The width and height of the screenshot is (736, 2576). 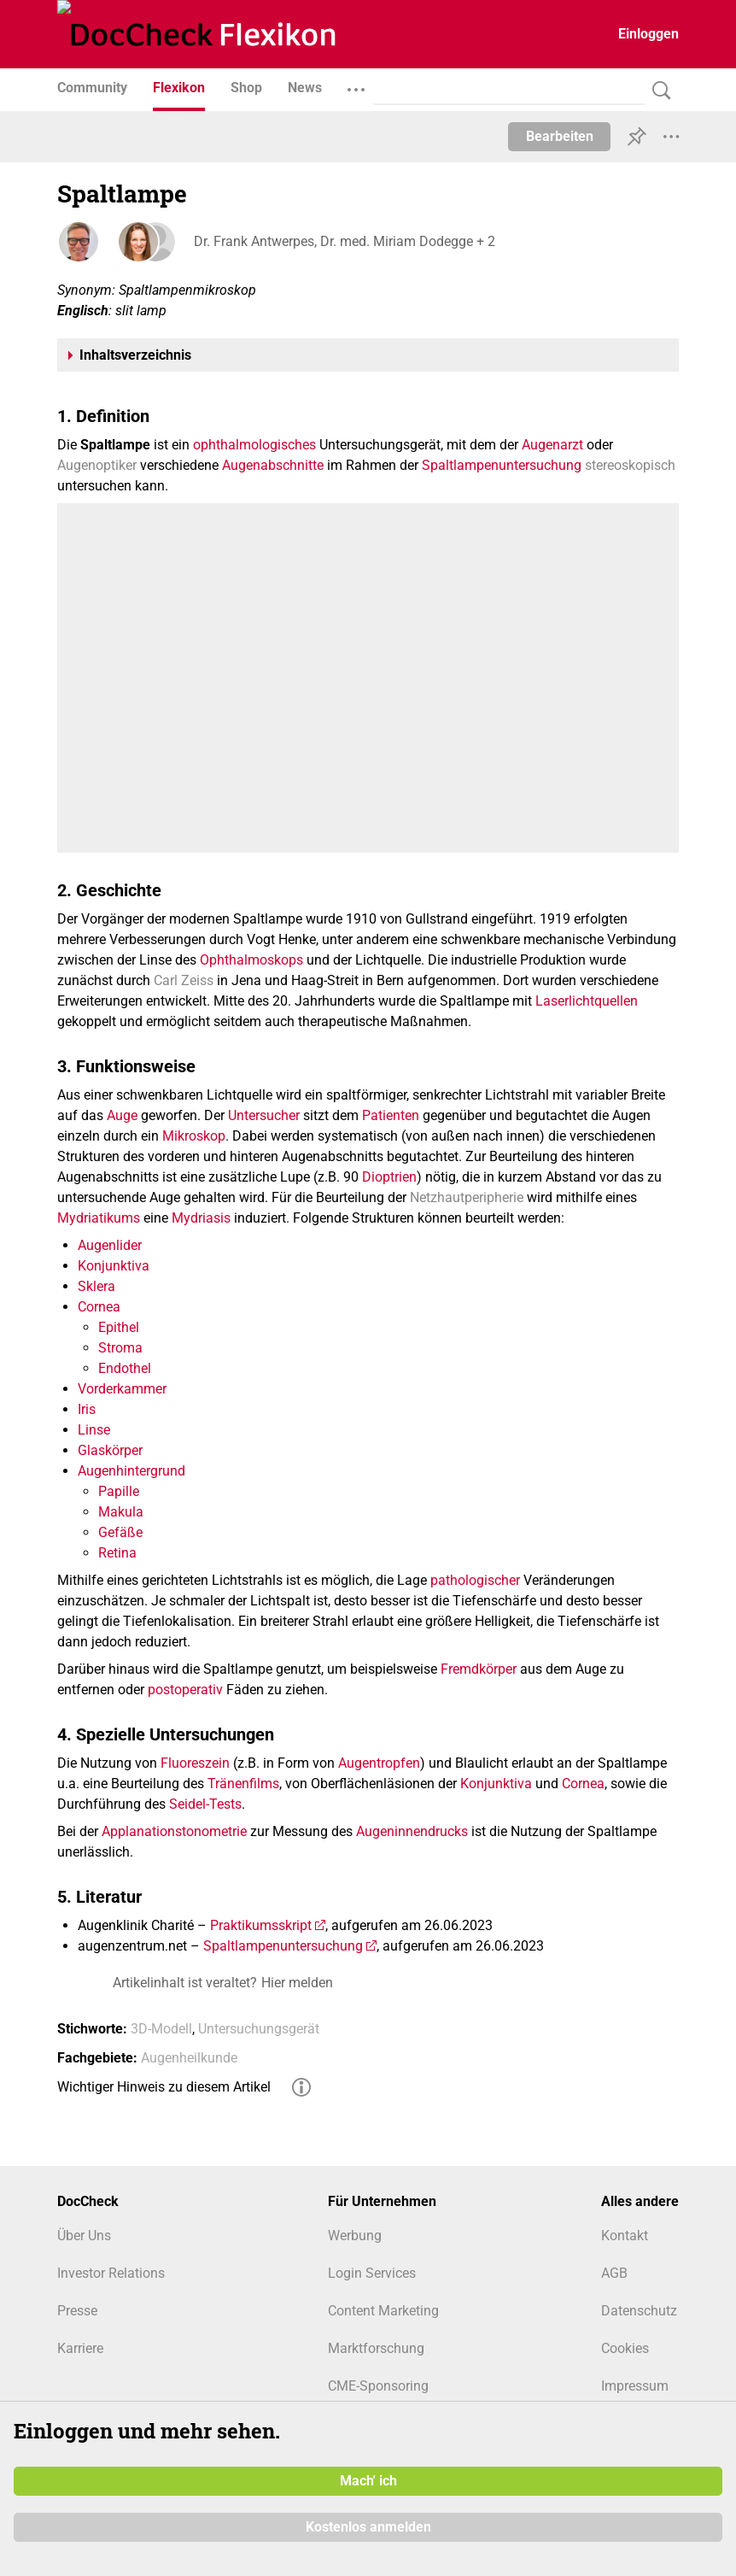 What do you see at coordinates (84, 2235) in the screenshot?
I see `Über Uns` at bounding box center [84, 2235].